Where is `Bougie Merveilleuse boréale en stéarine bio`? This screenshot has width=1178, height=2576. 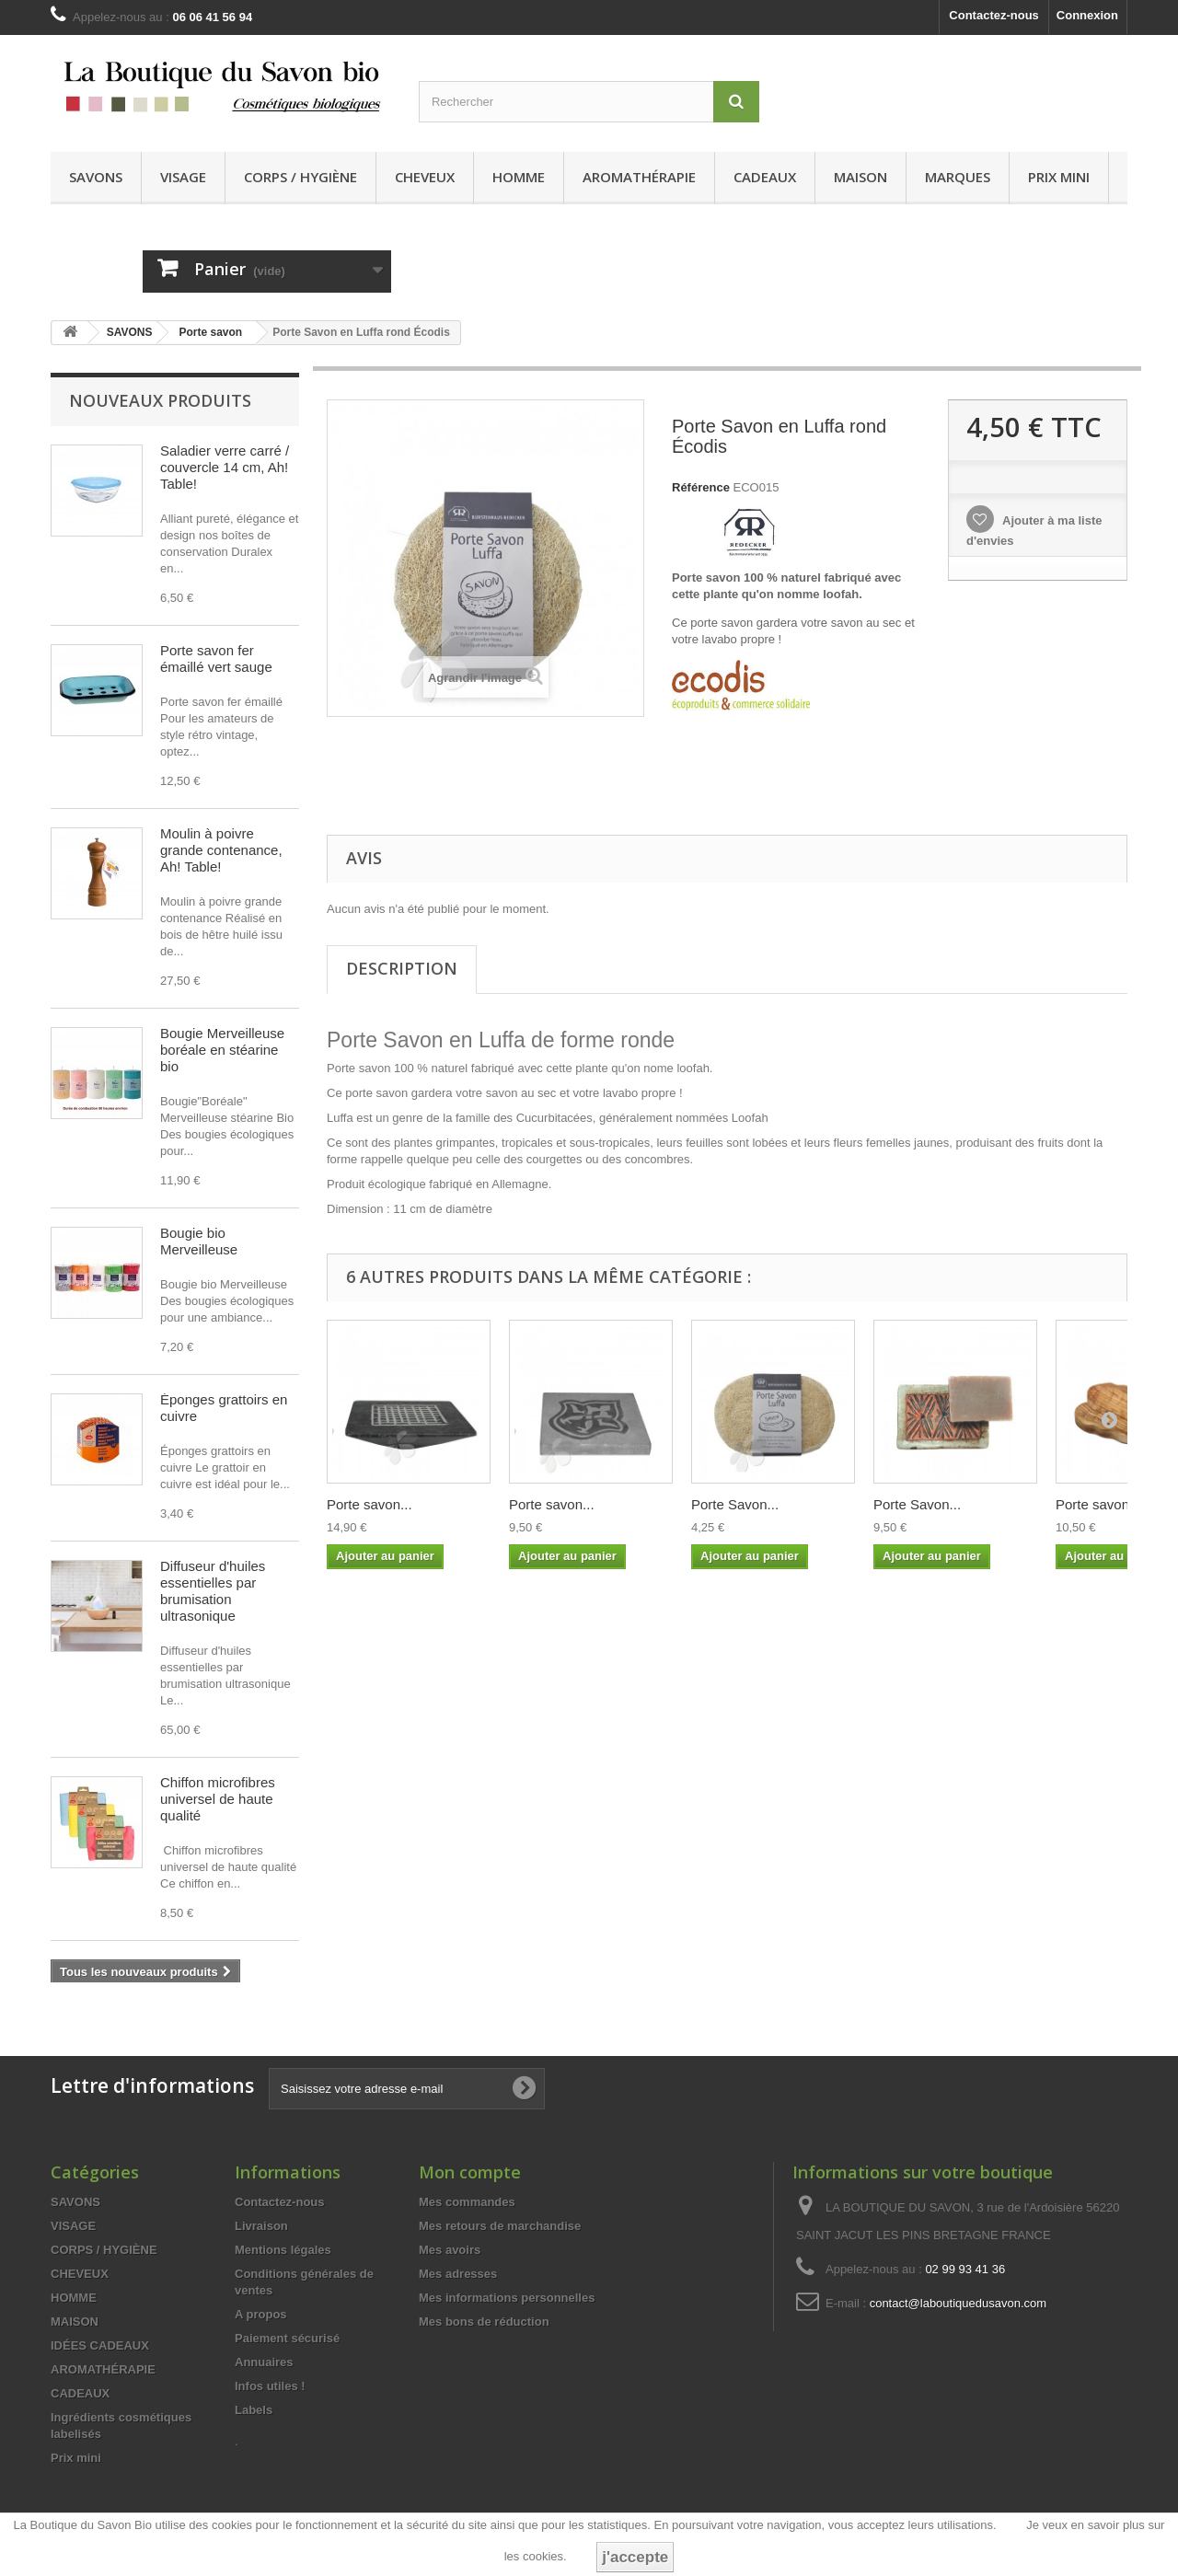 Bougie Merveilleuse boréale en stéarine bio is located at coordinates (222, 1049).